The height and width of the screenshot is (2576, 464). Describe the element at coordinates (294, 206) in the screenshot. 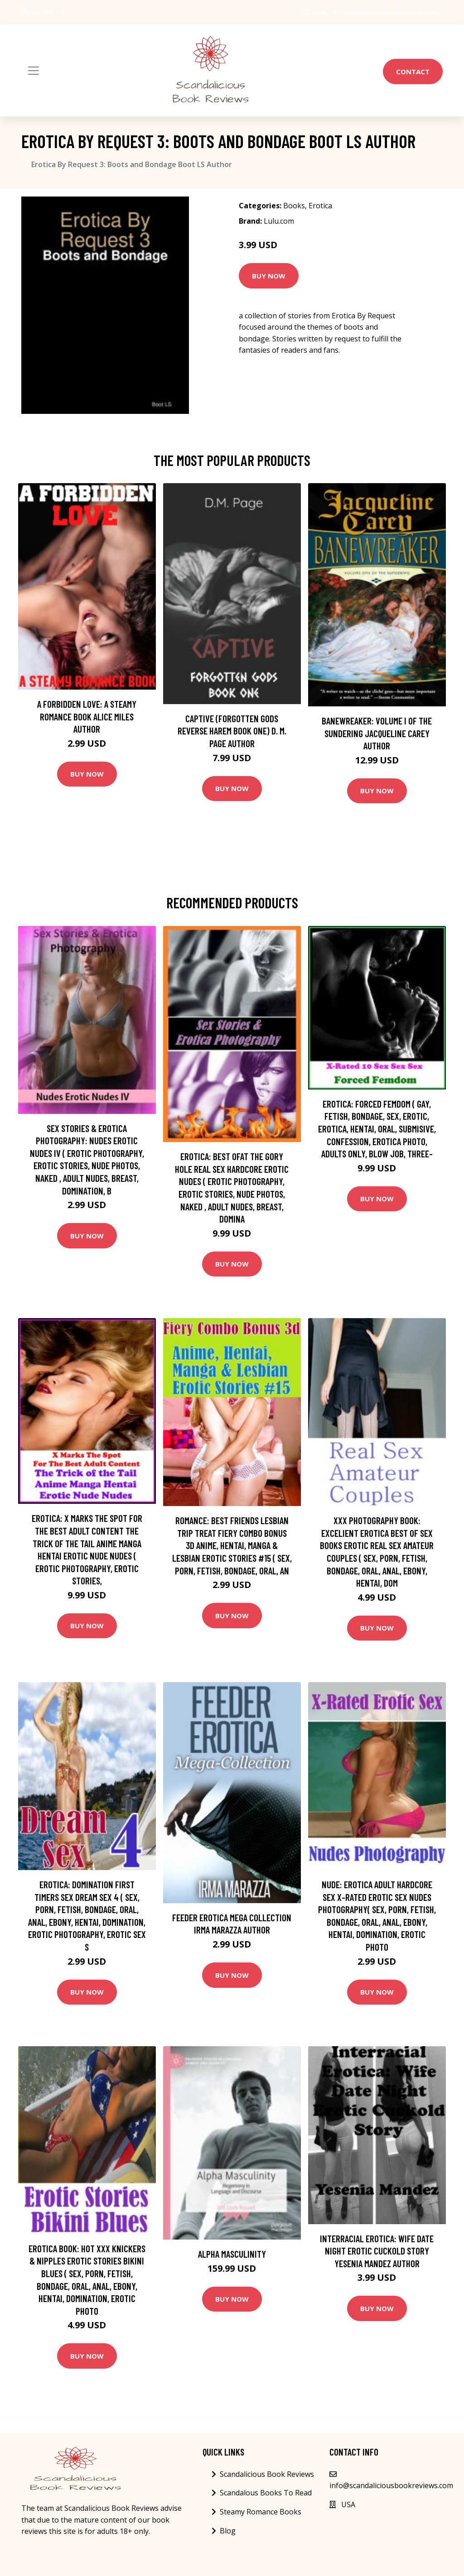

I see `Books` at that location.